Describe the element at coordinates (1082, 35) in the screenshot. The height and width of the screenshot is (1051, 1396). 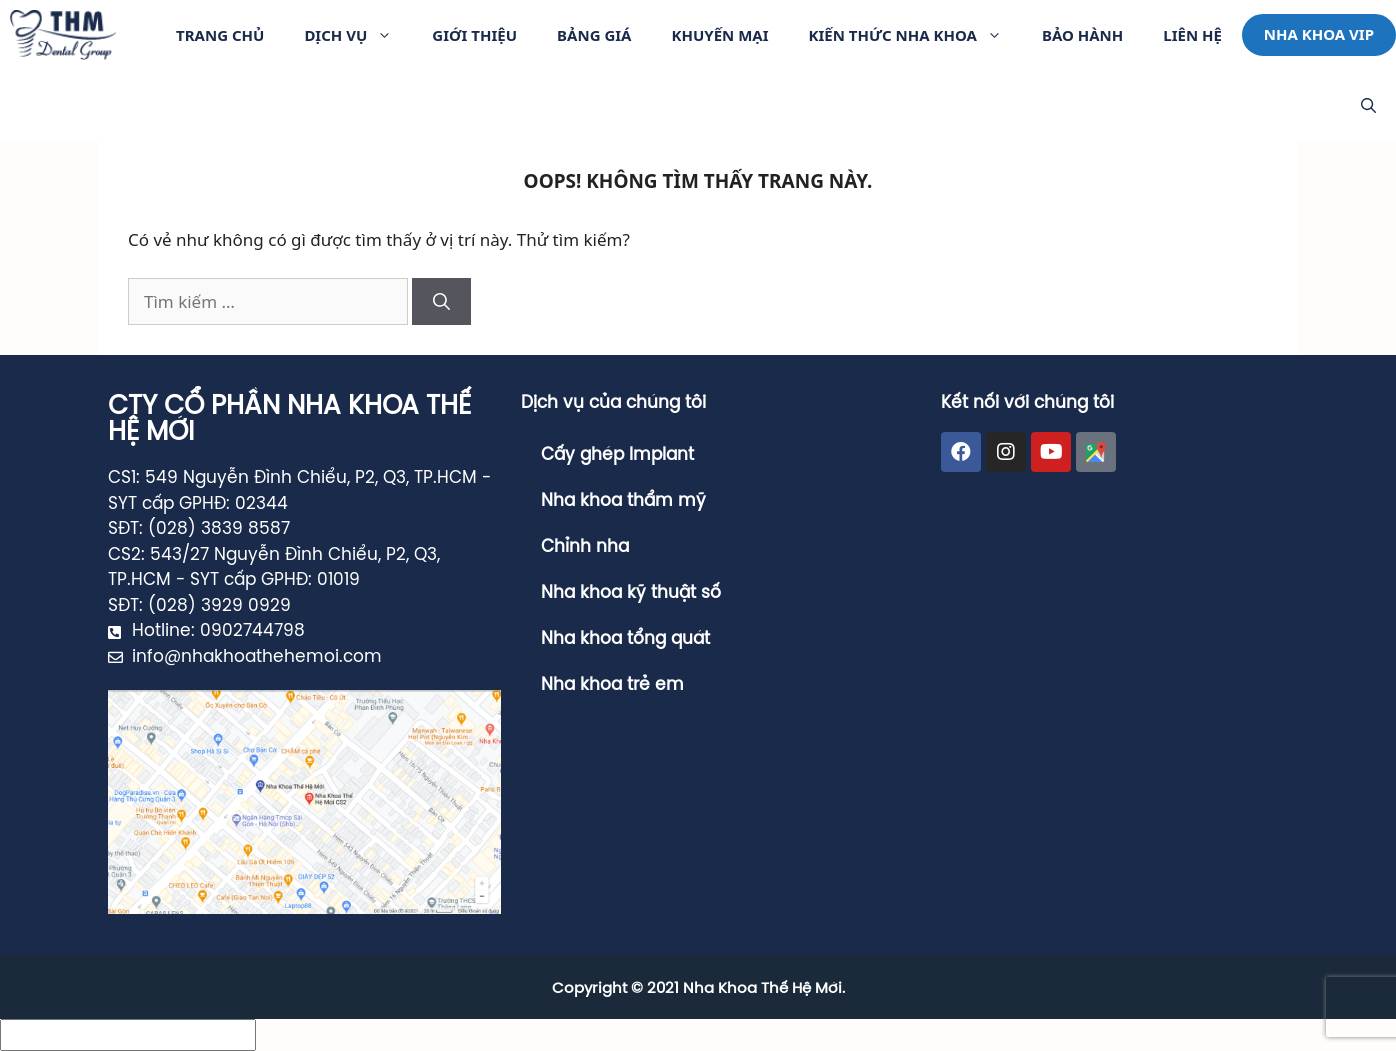
I see `Bảo Hành` at that location.